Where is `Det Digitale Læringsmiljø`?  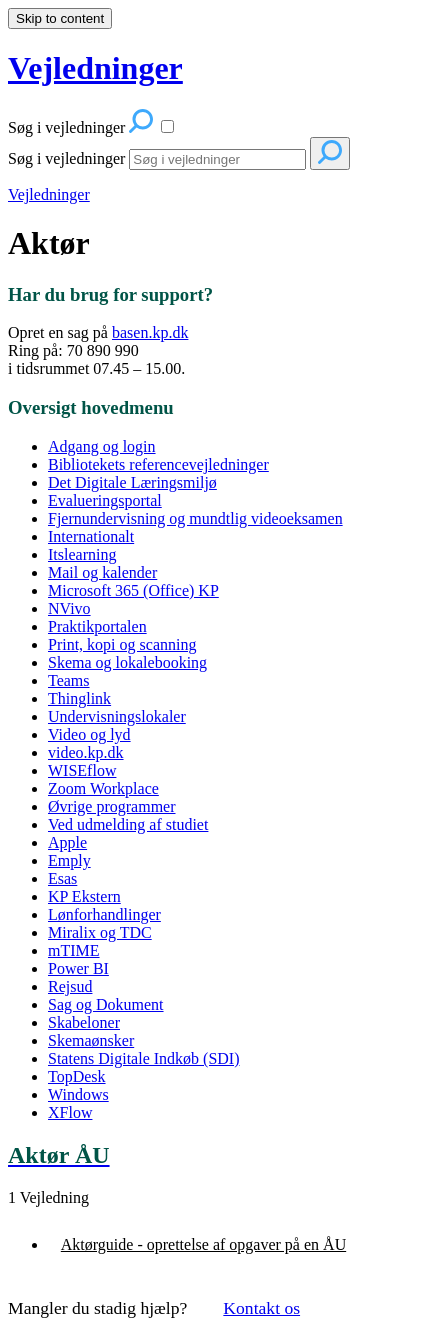
Det Digitale Læringsmiljø is located at coordinates (132, 482).